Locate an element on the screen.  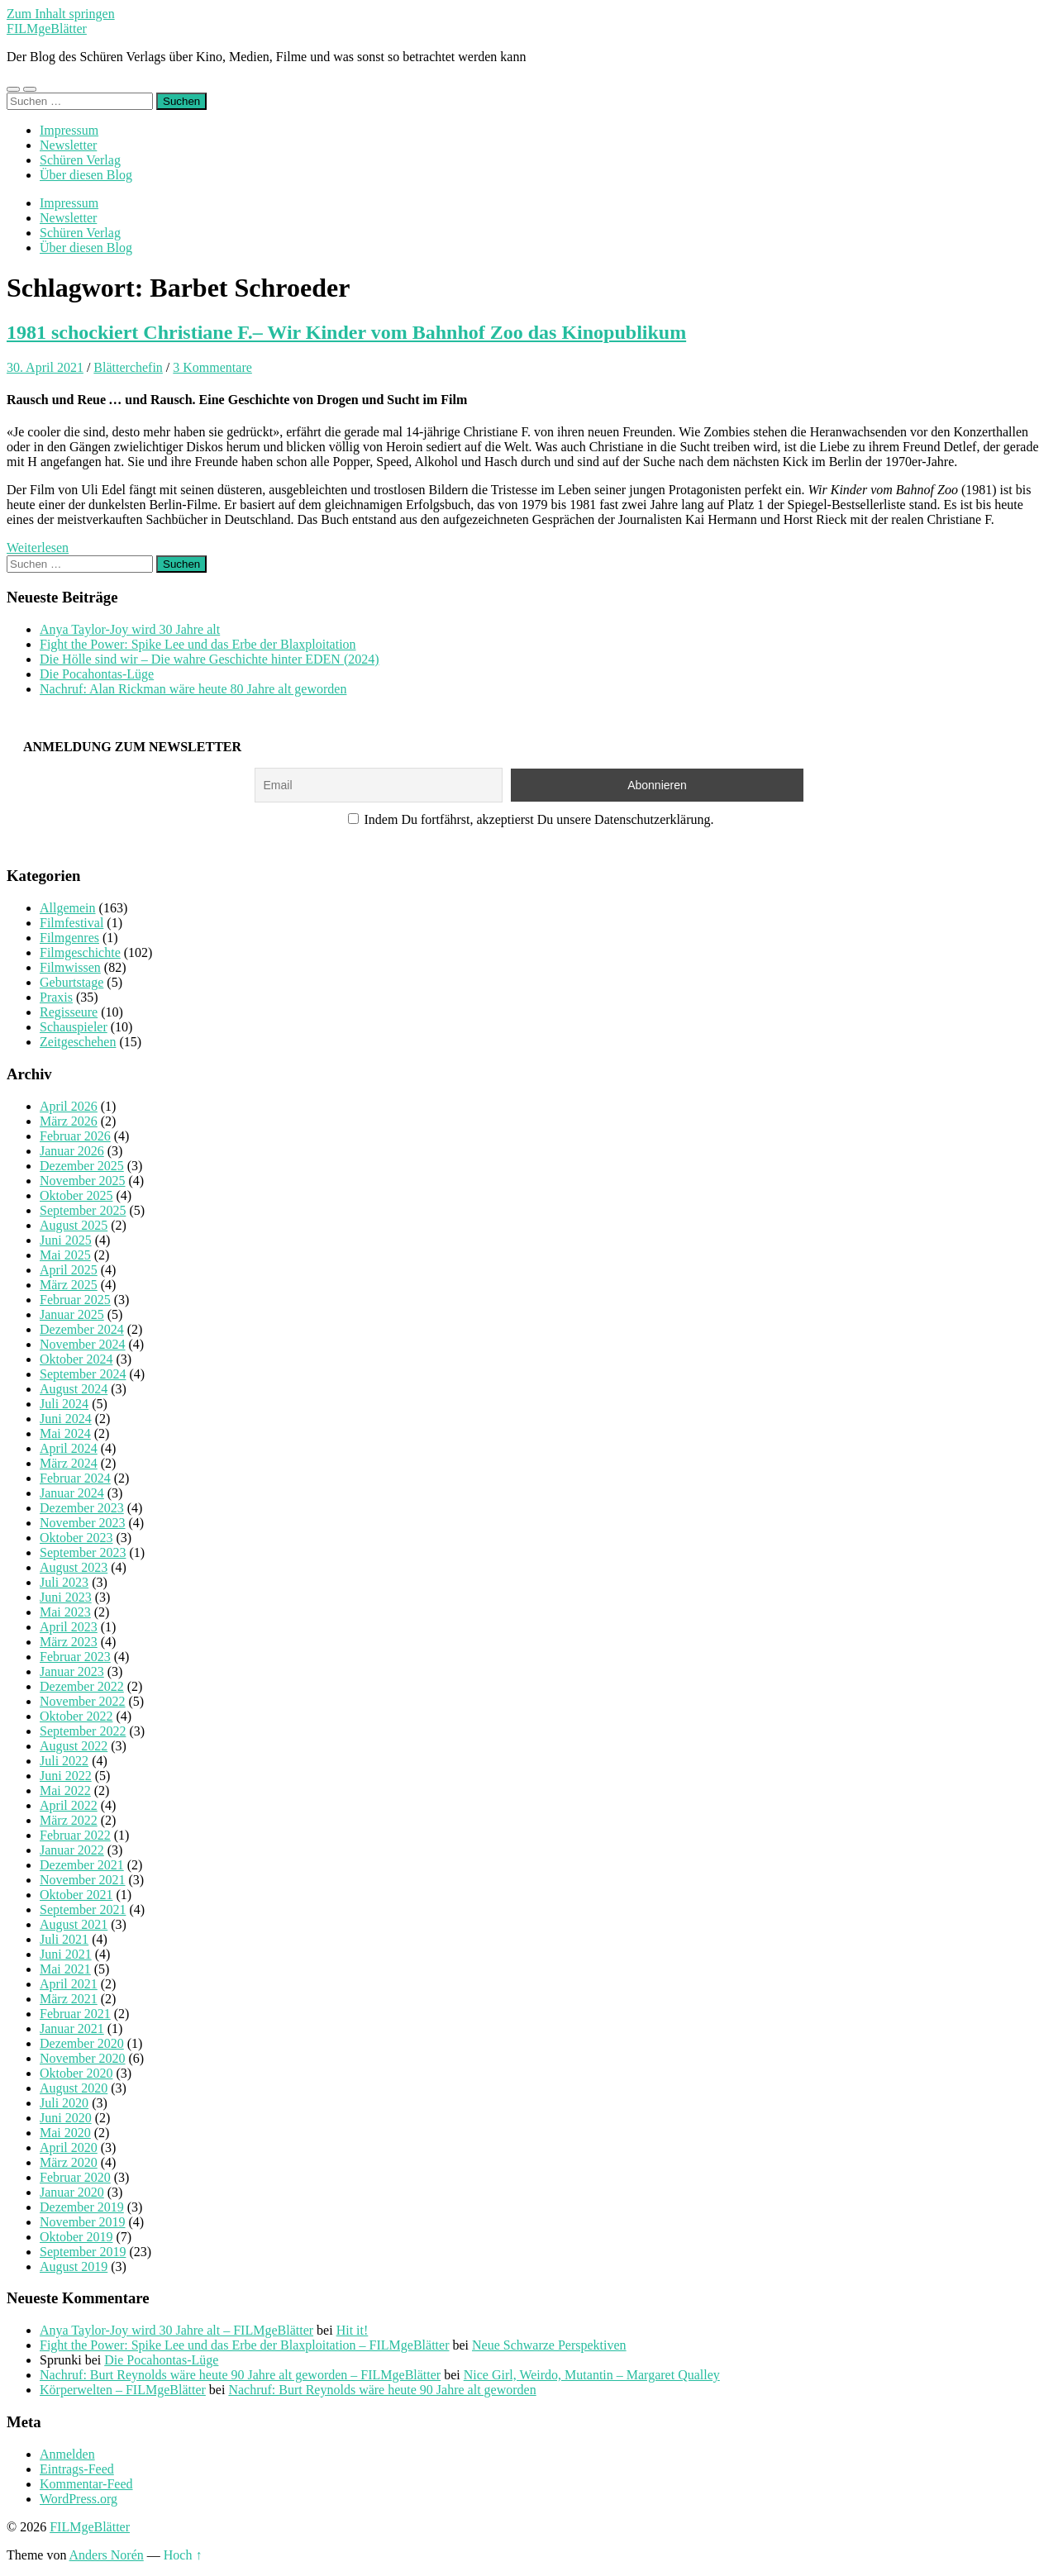
Dezember 2019 is located at coordinates (82, 2207).